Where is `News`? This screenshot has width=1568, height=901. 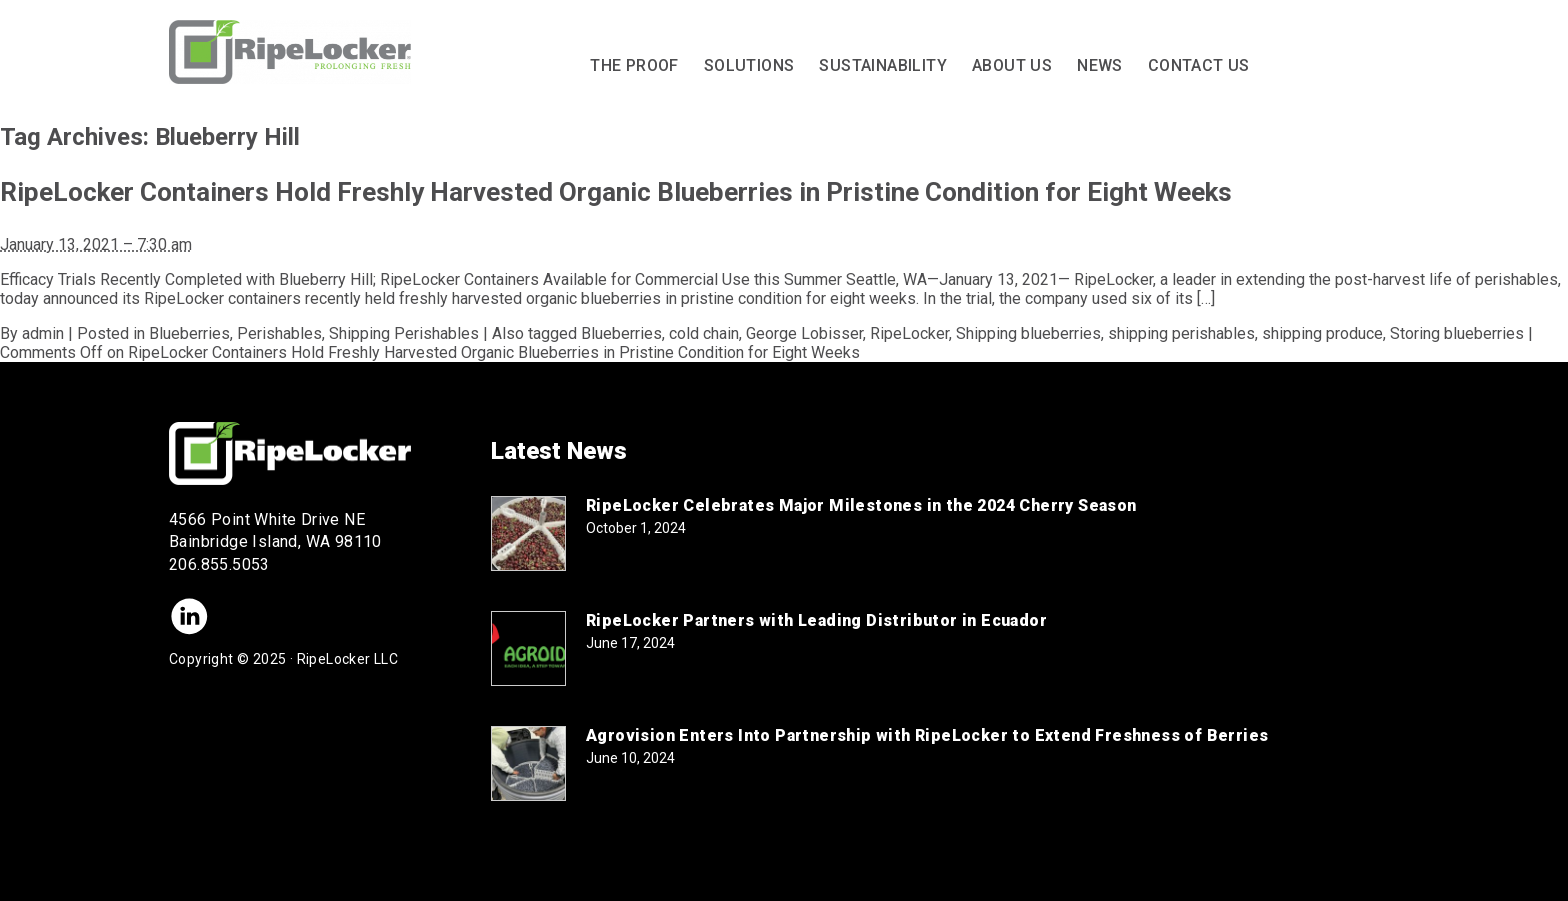
News is located at coordinates (1100, 65).